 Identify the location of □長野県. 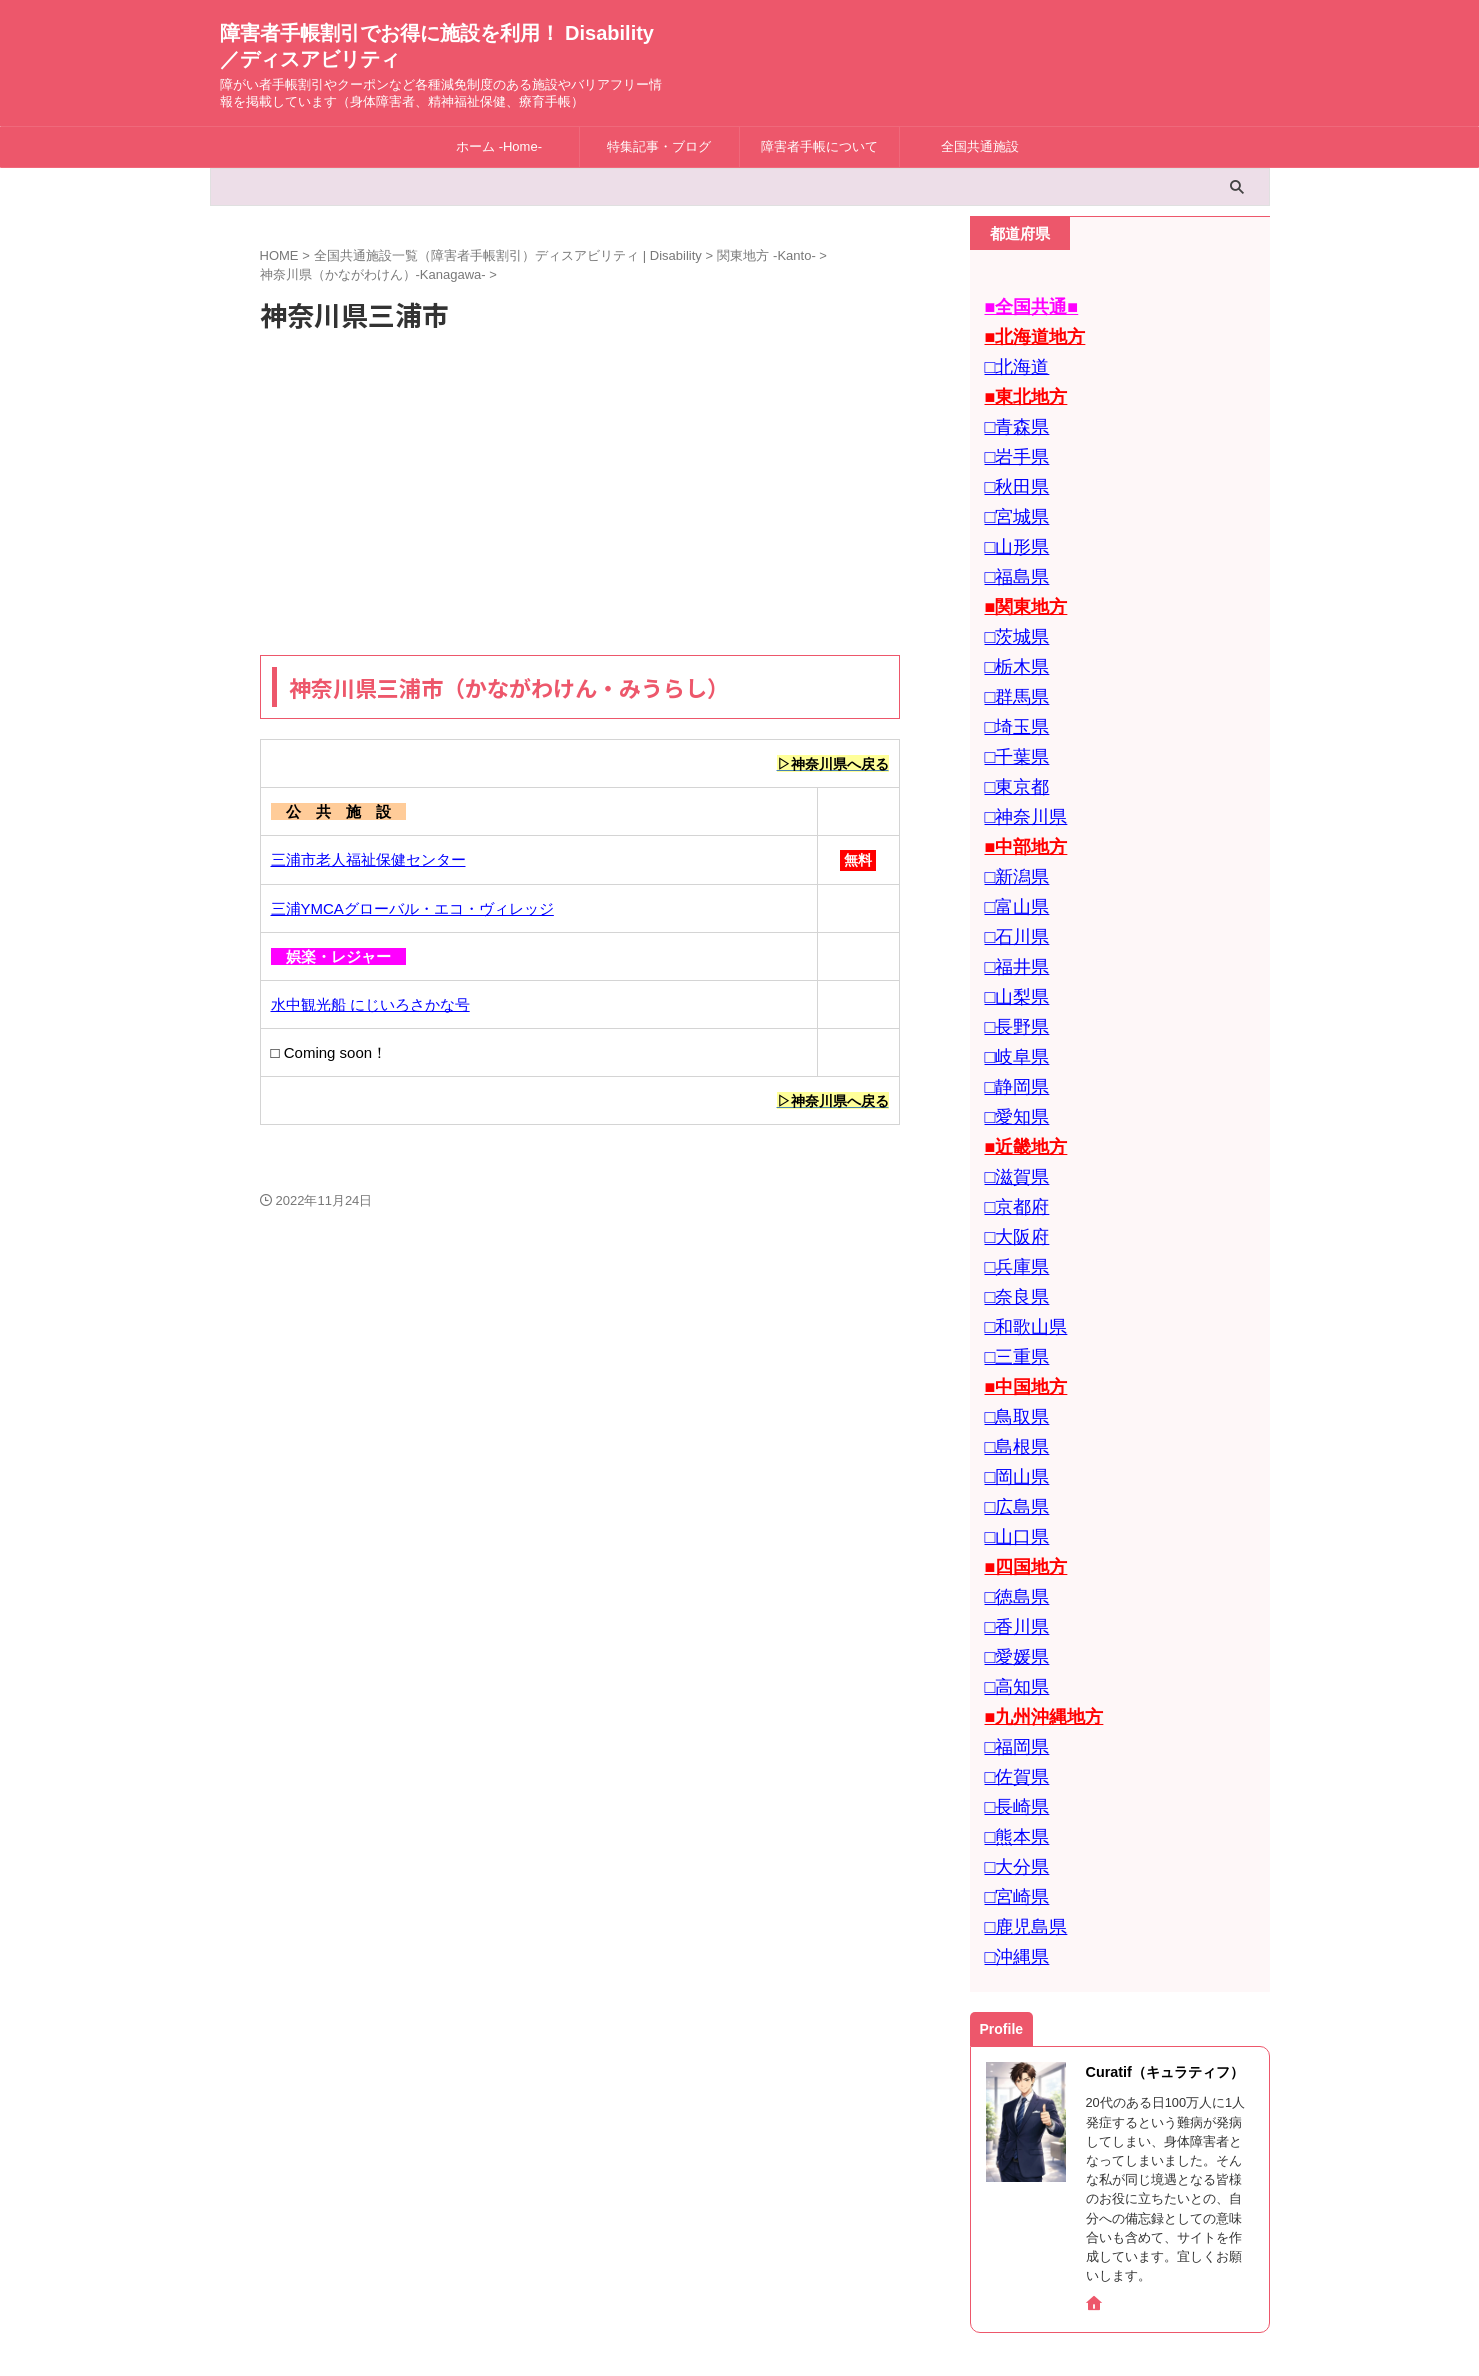
(1012, 953).